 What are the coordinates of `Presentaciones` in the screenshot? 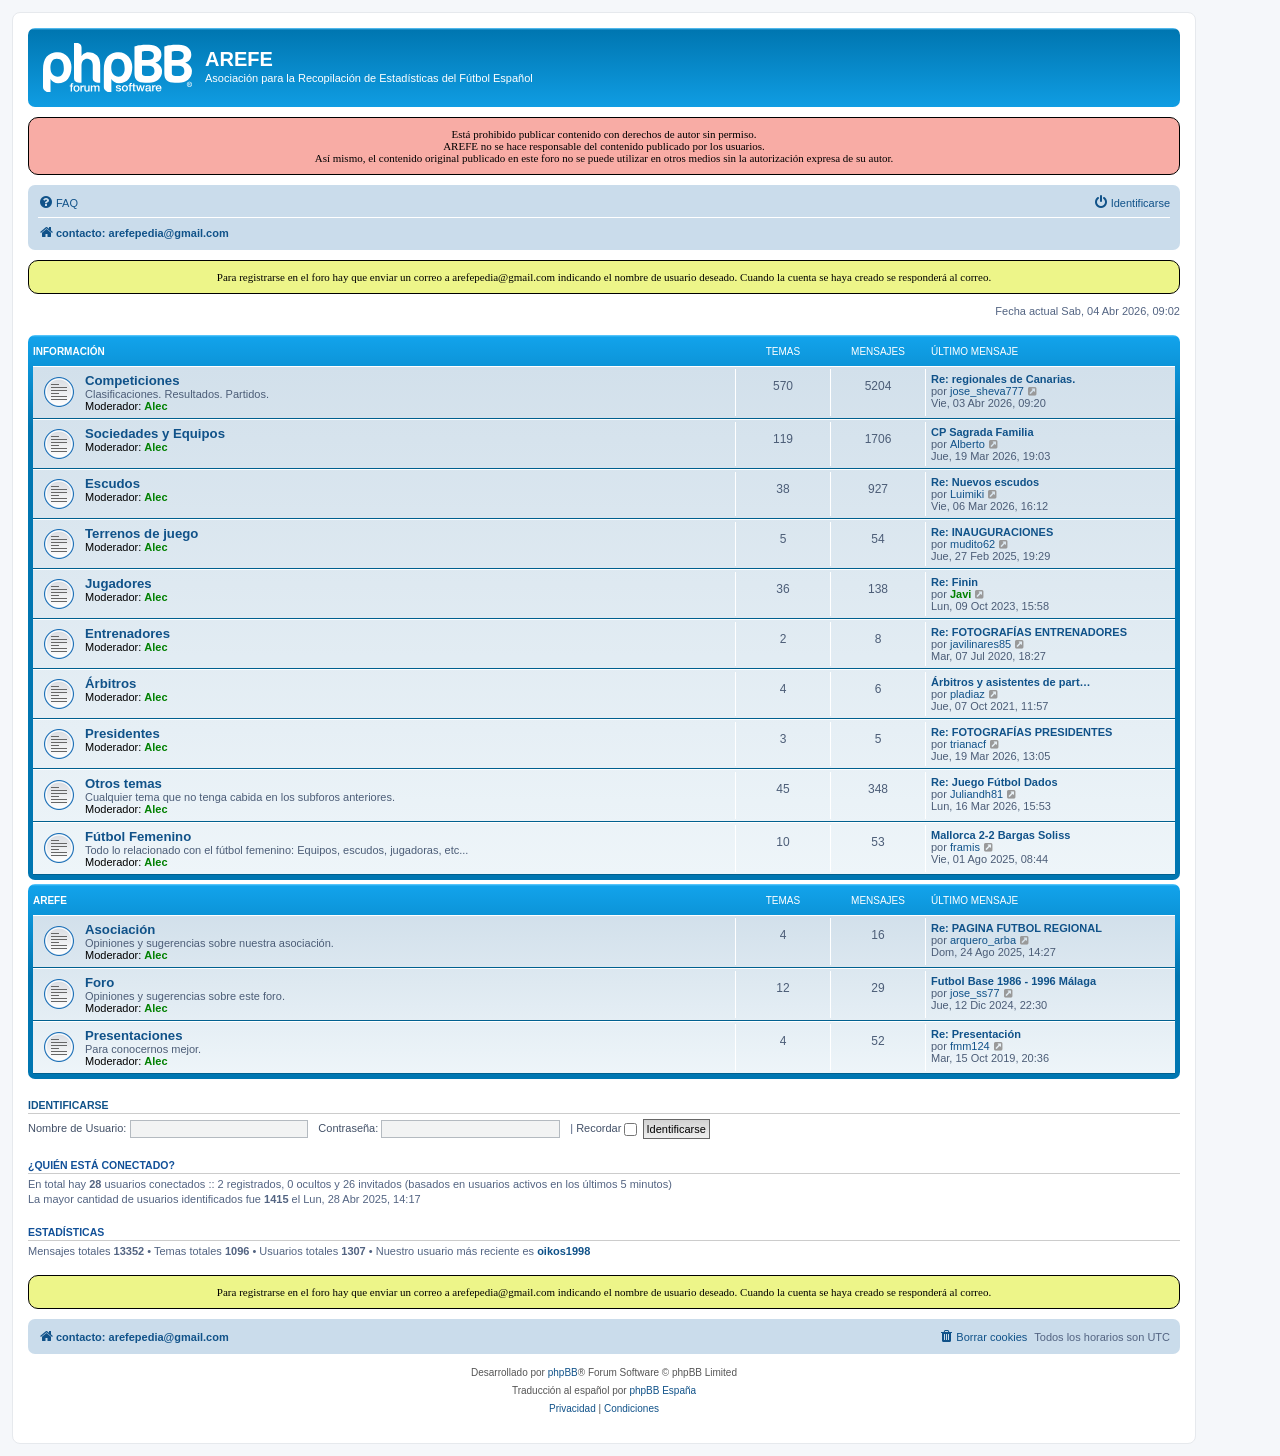 It's located at (134, 1035).